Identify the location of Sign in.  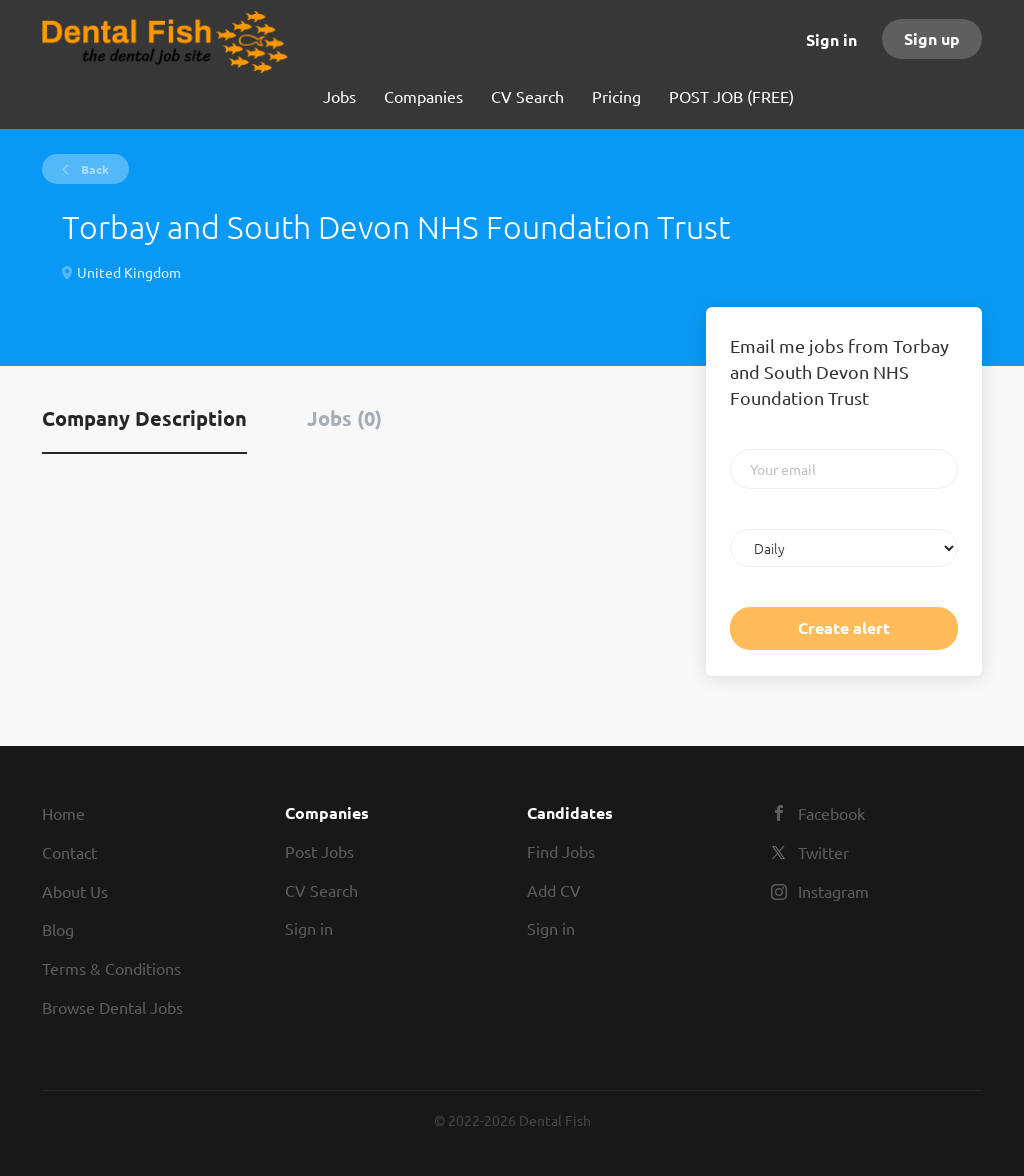
(831, 39).